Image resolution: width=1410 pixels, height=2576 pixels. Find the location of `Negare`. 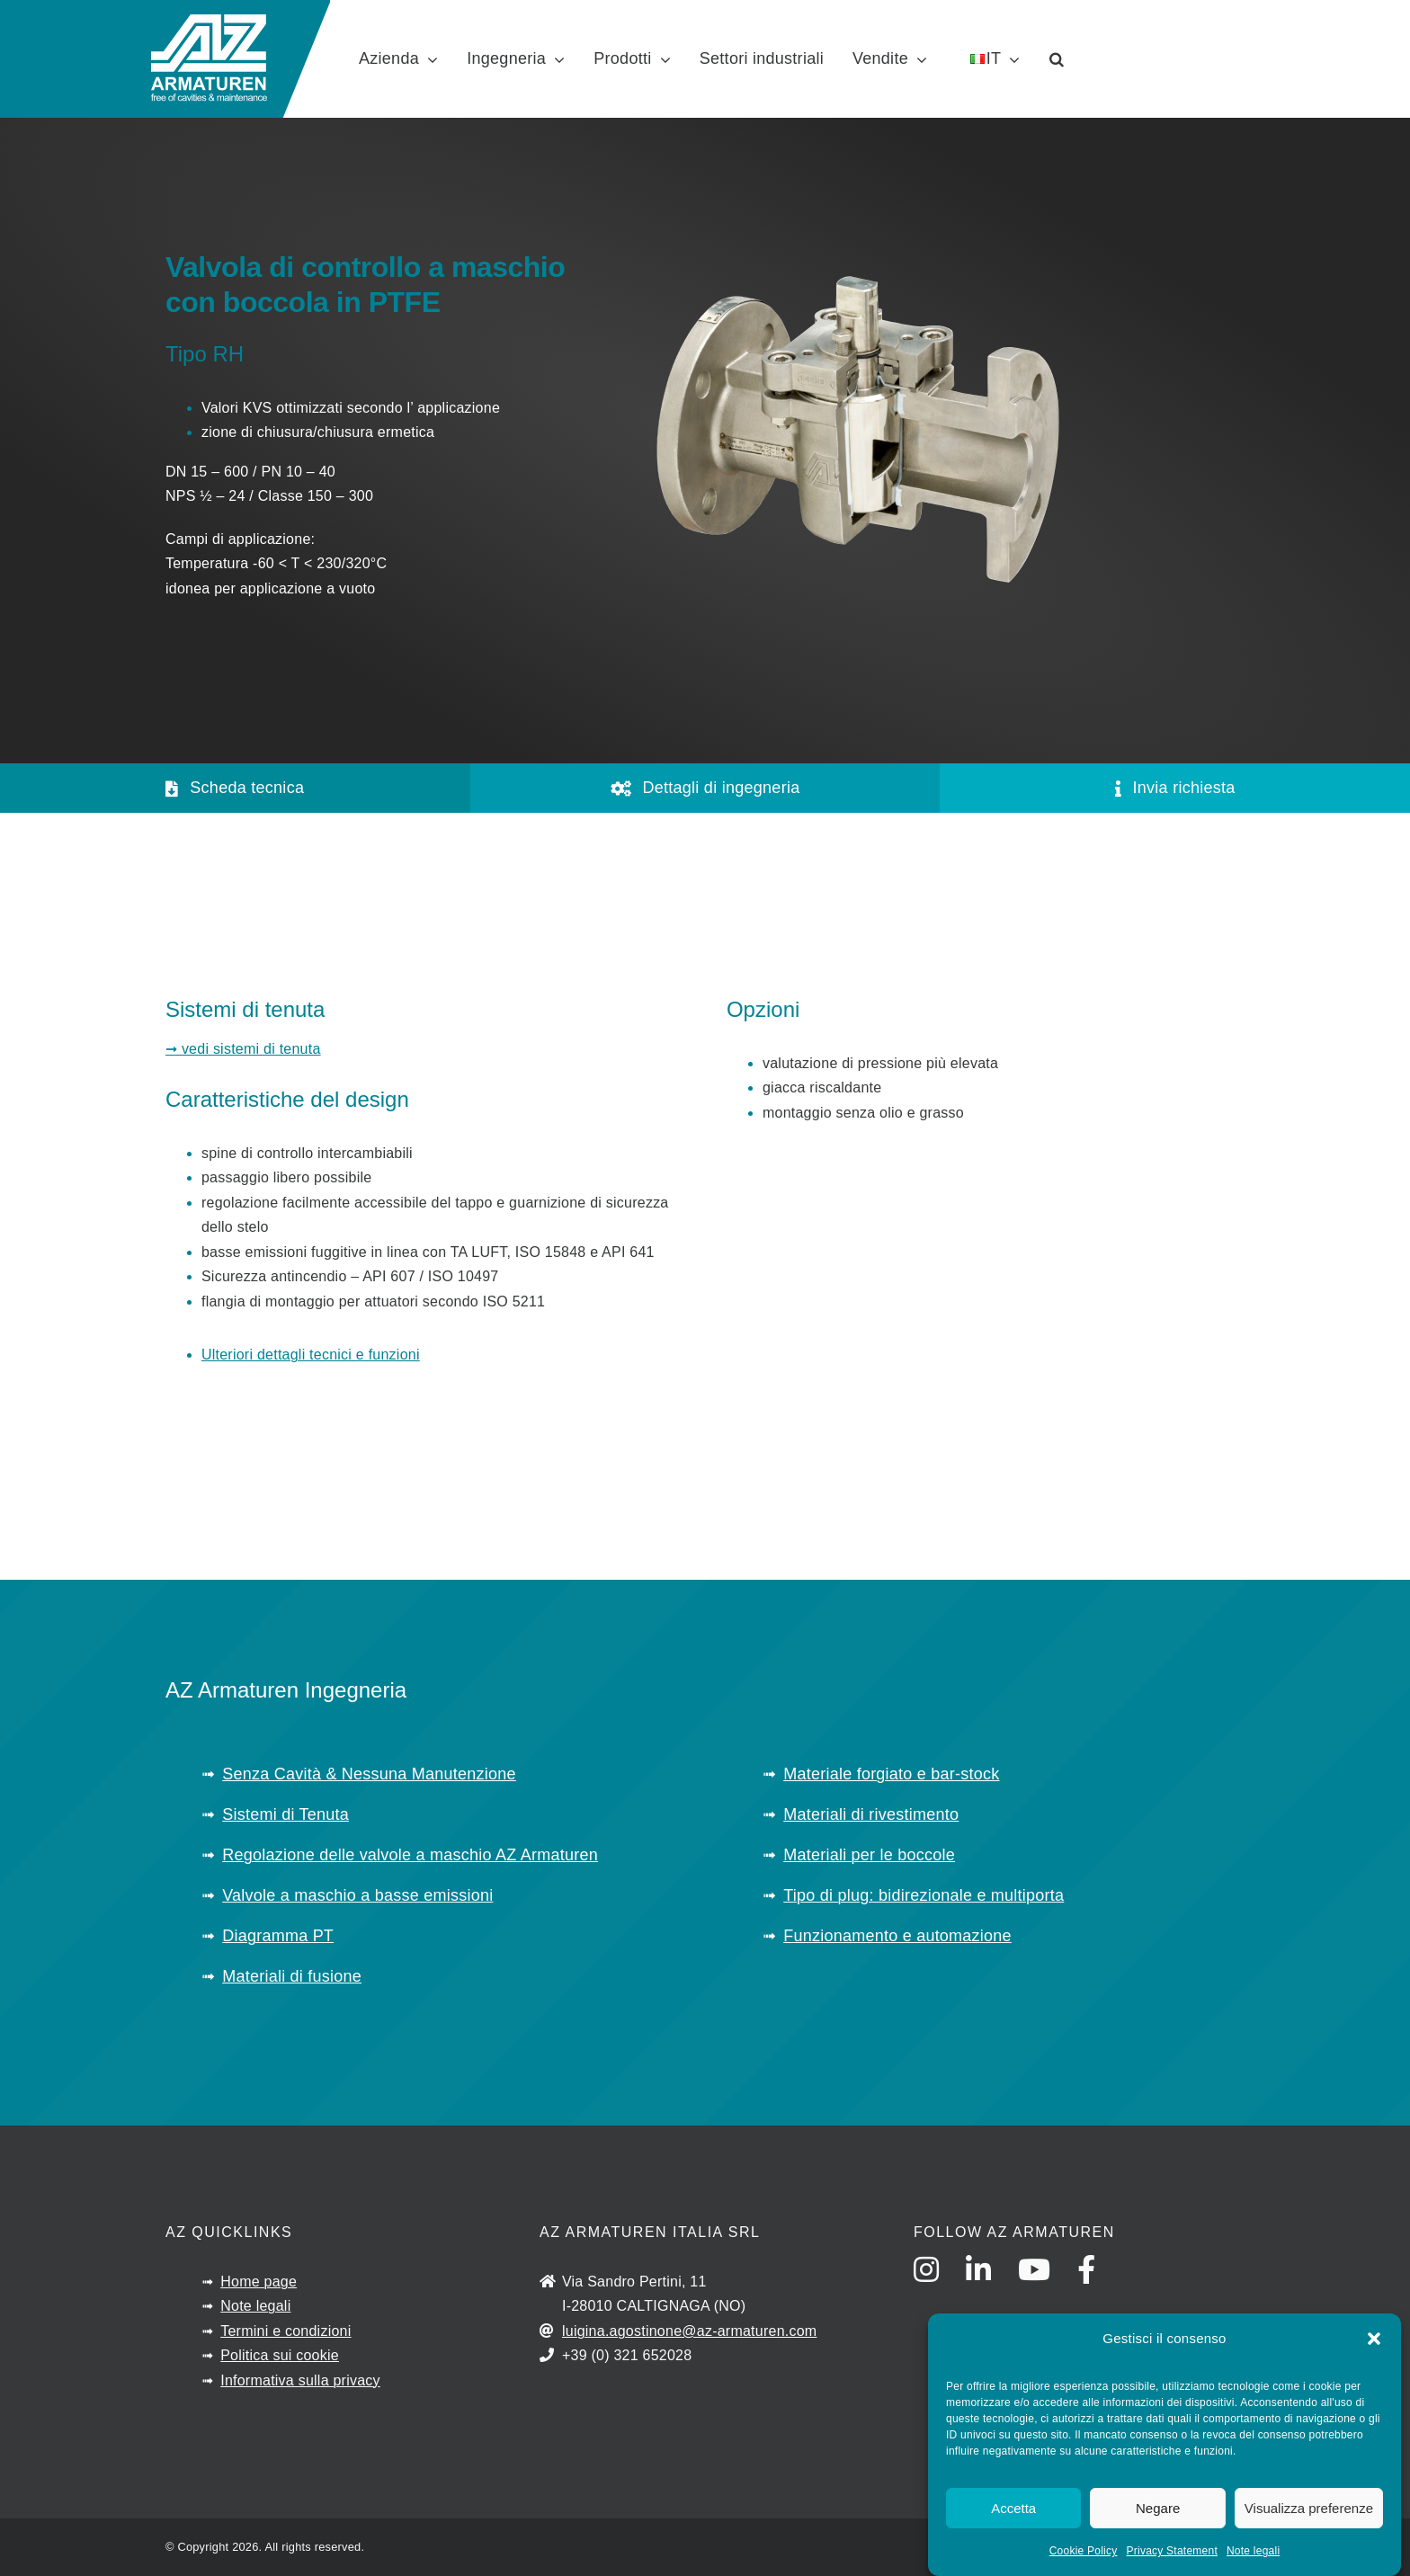

Negare is located at coordinates (1158, 2510).